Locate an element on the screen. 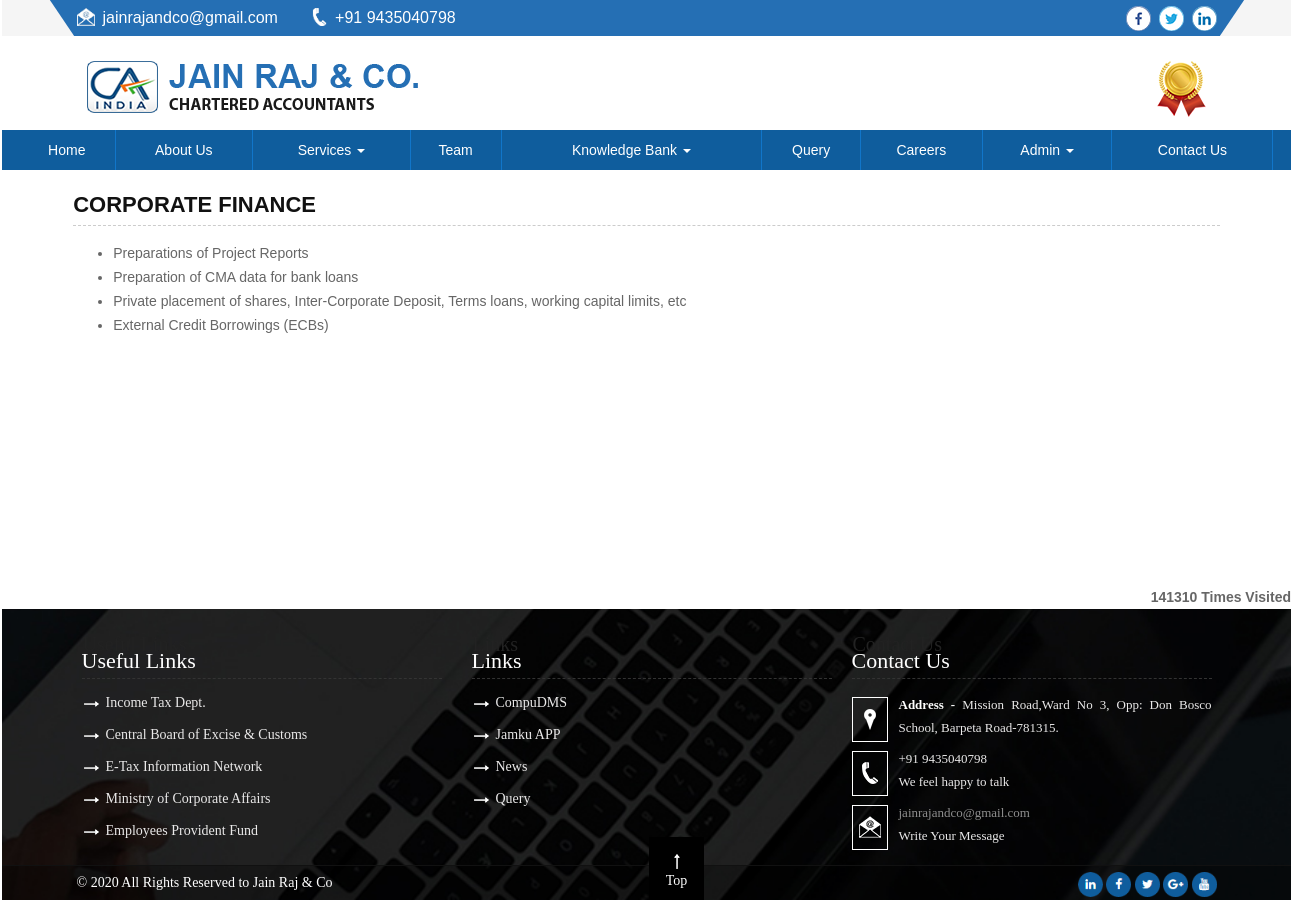 Image resolution: width=1293 pixels, height=900 pixels. Team is located at coordinates (456, 150).